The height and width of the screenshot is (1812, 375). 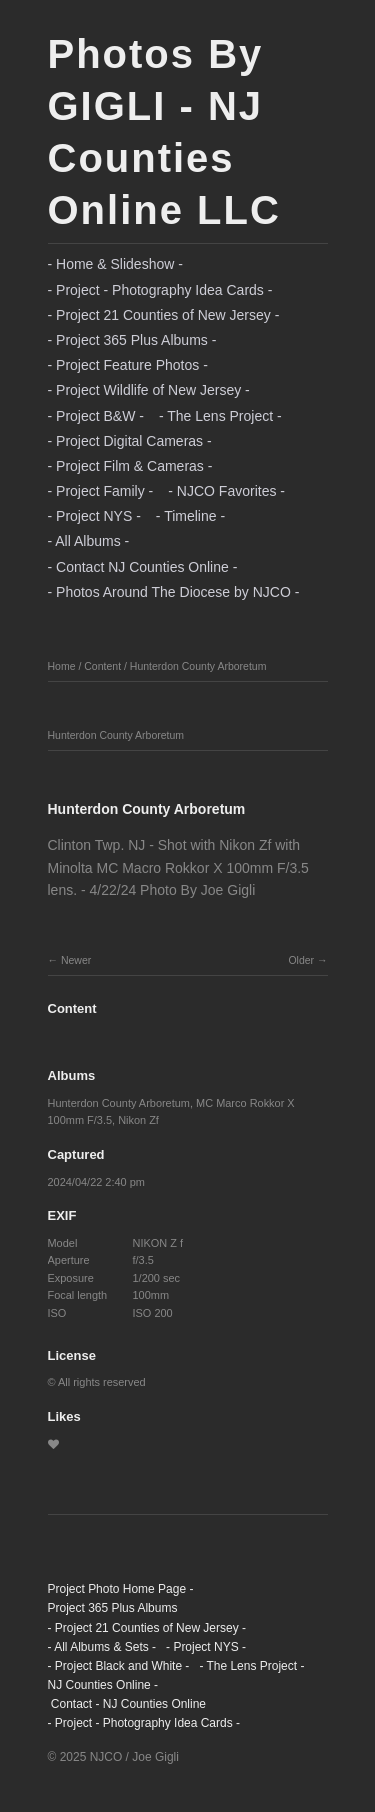 What do you see at coordinates (76, 960) in the screenshot?
I see `Newer` at bounding box center [76, 960].